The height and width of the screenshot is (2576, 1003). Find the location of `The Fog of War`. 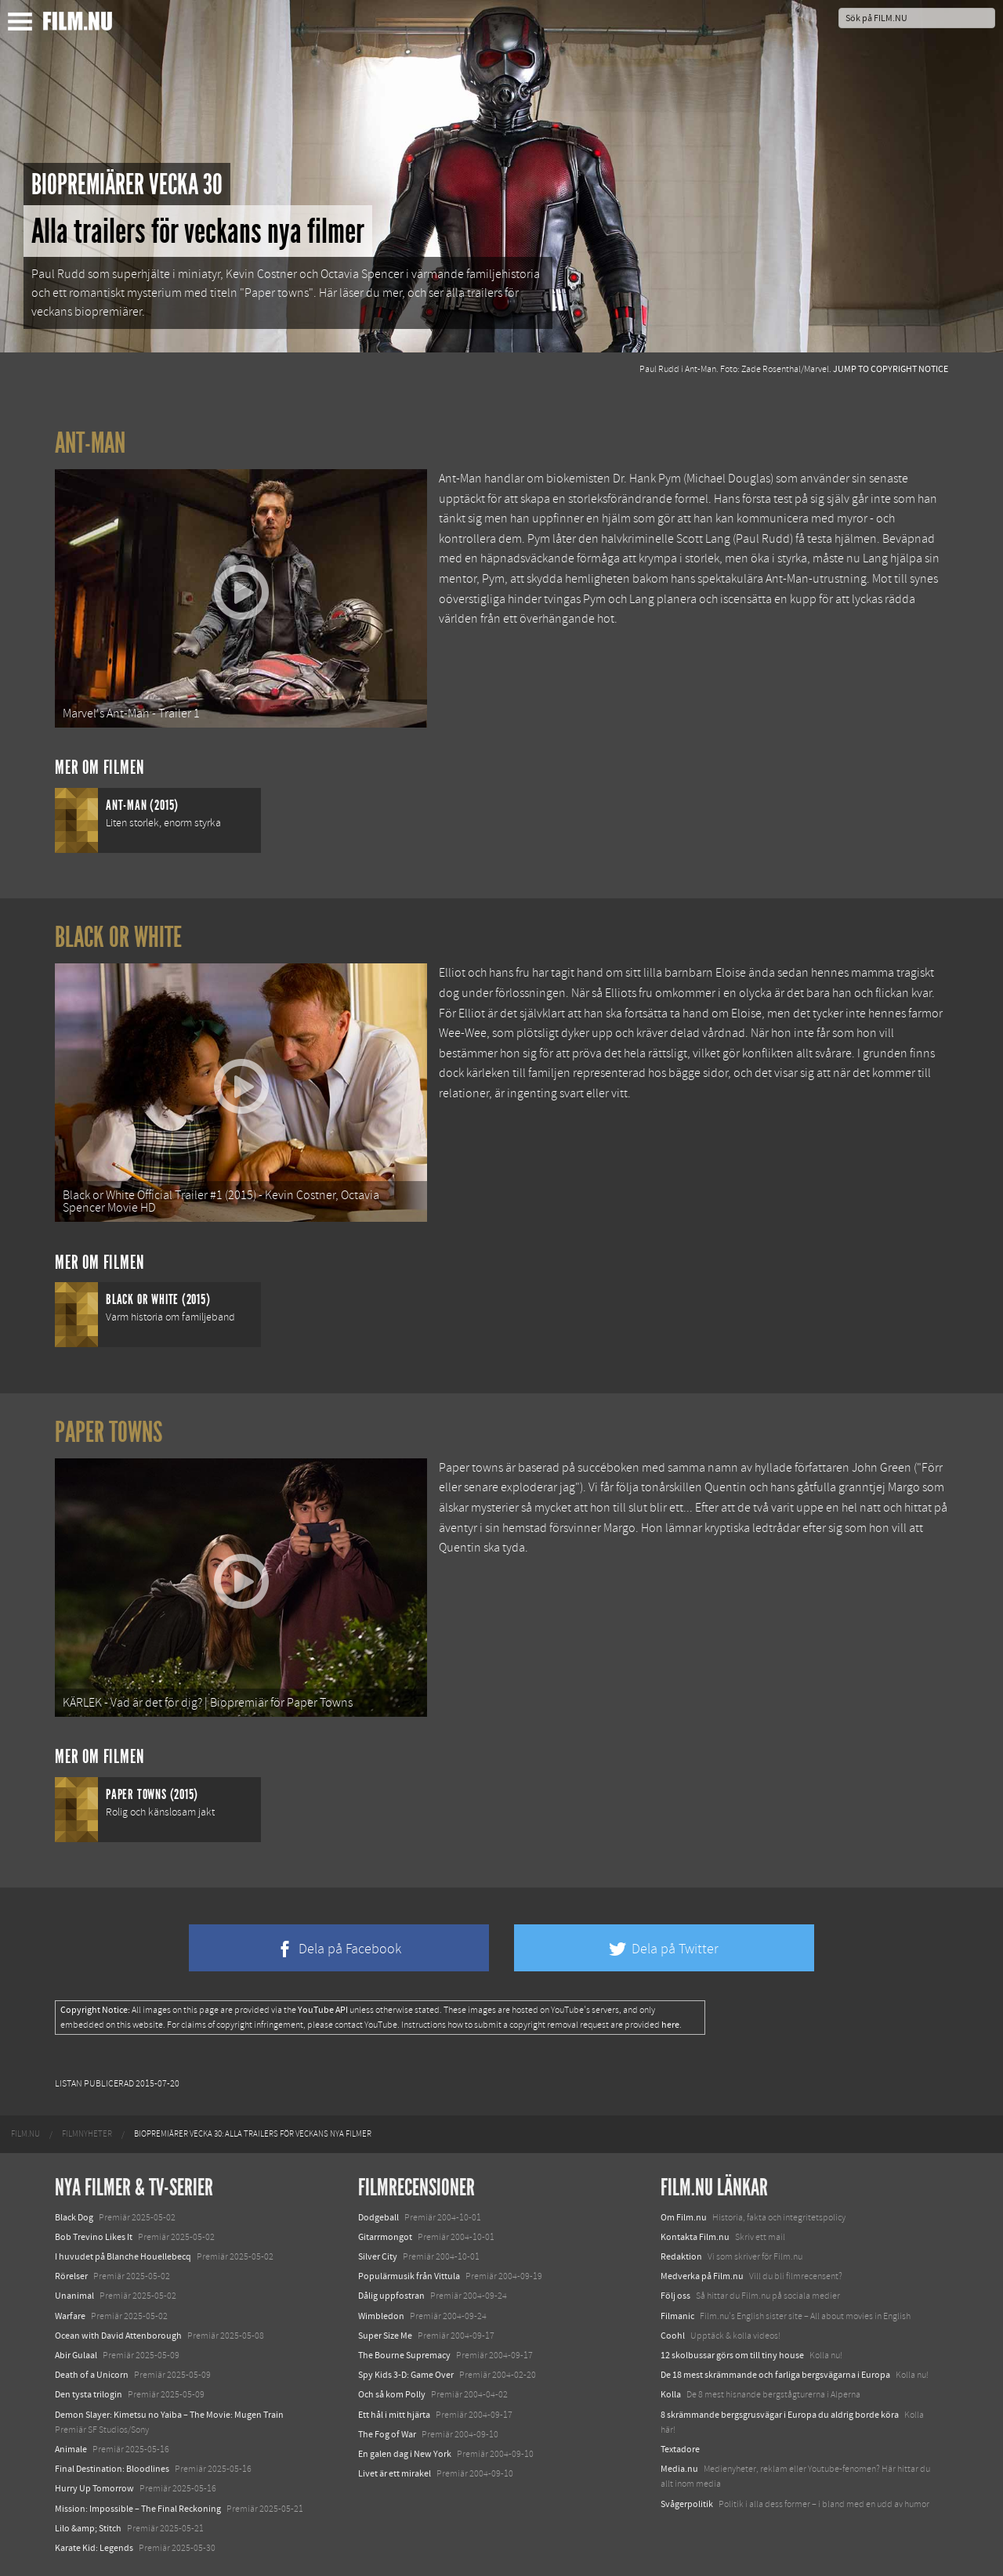

The Fog of War is located at coordinates (387, 2434).